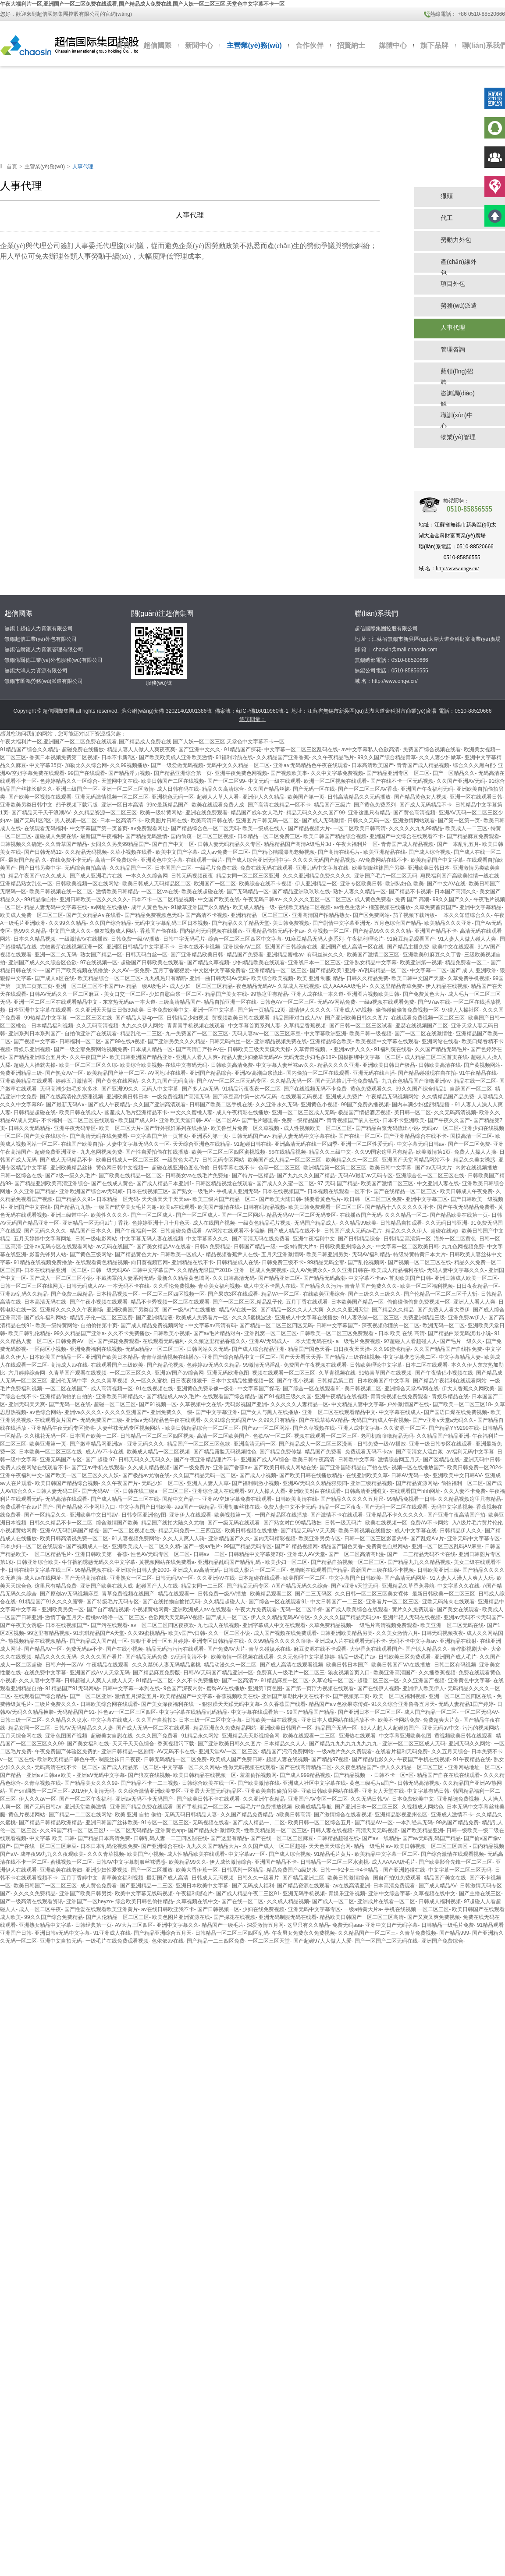 This screenshot has height=2576, width=505. What do you see at coordinates (29, 1207) in the screenshot?
I see `亚洲国产中文在线` at bounding box center [29, 1207].